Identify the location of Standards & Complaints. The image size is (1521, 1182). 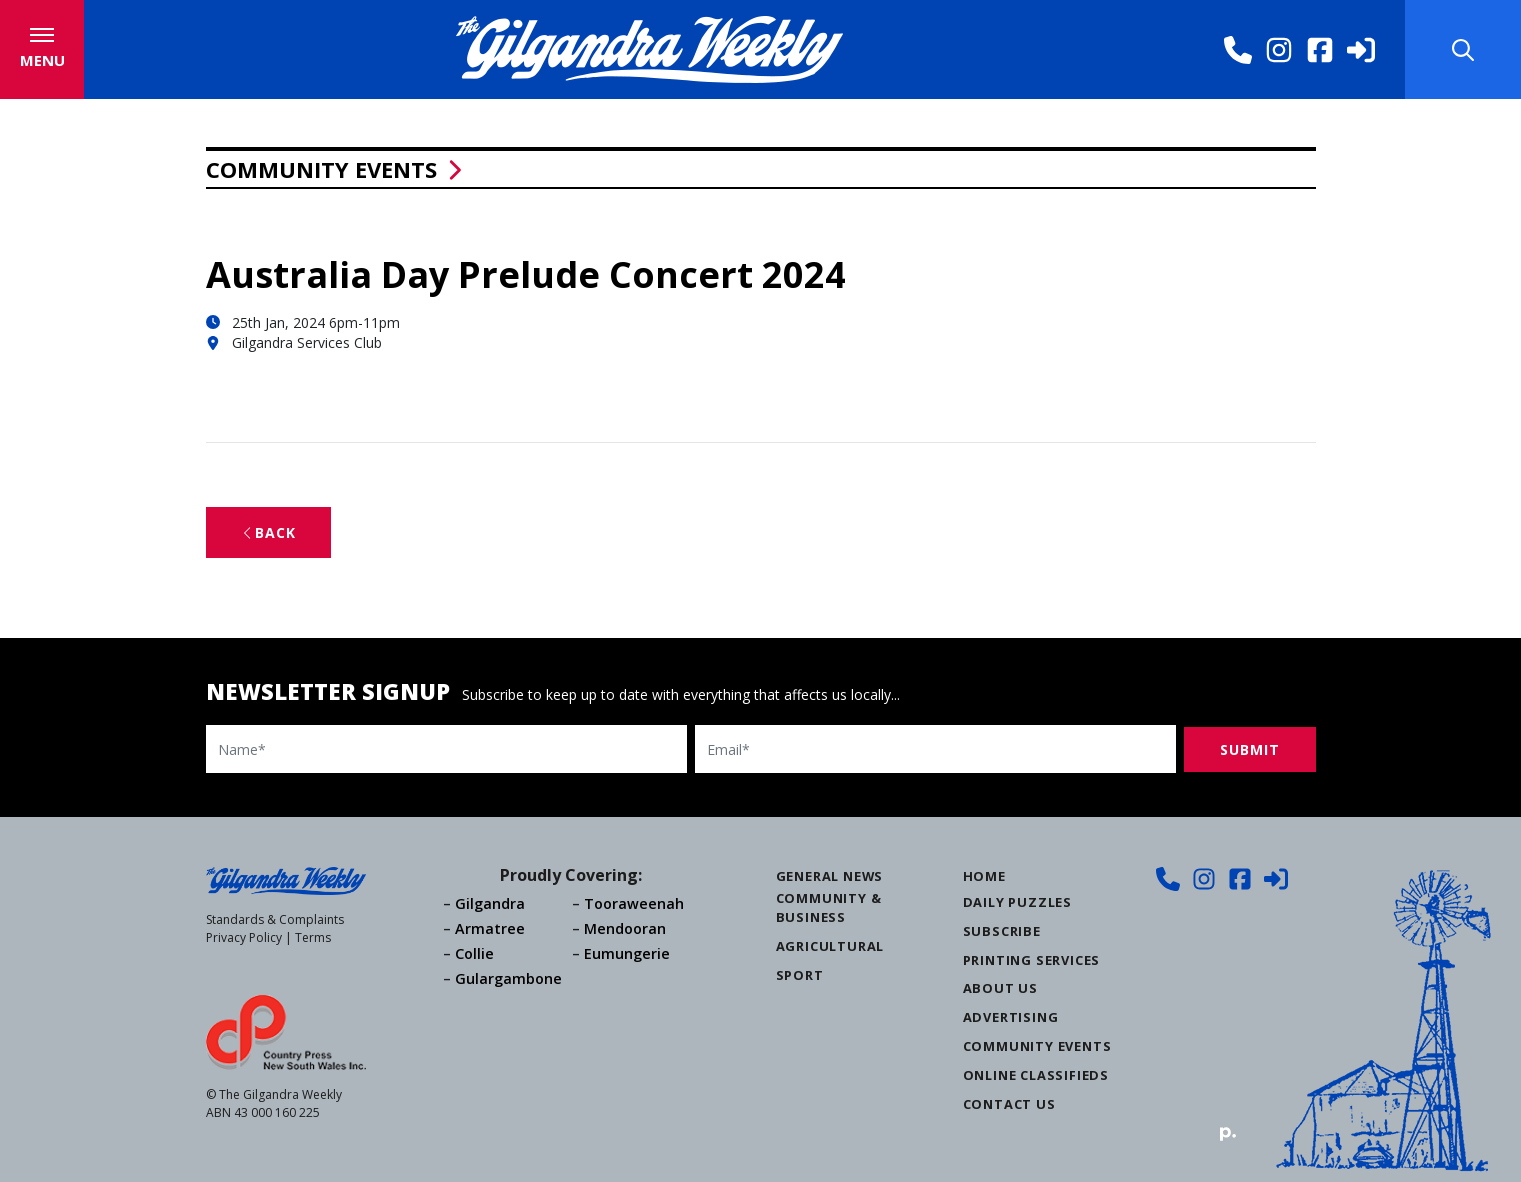
(275, 919).